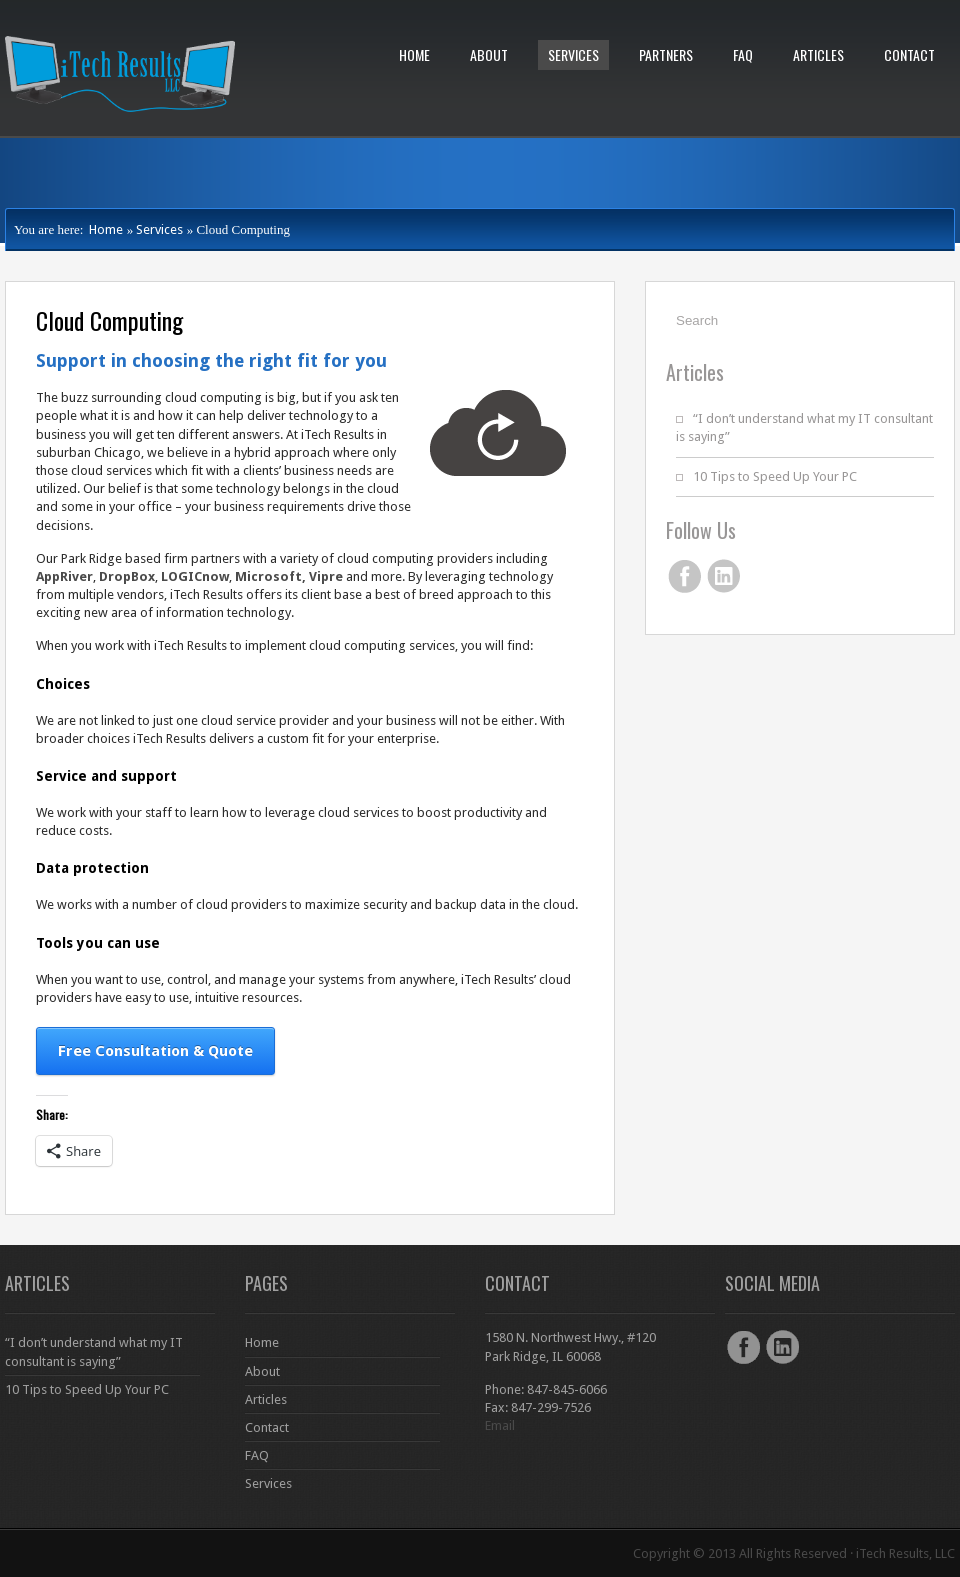 This screenshot has height=1577, width=960. I want to click on “I don’t understand what my IT consultant is saying”, so click(94, 1351).